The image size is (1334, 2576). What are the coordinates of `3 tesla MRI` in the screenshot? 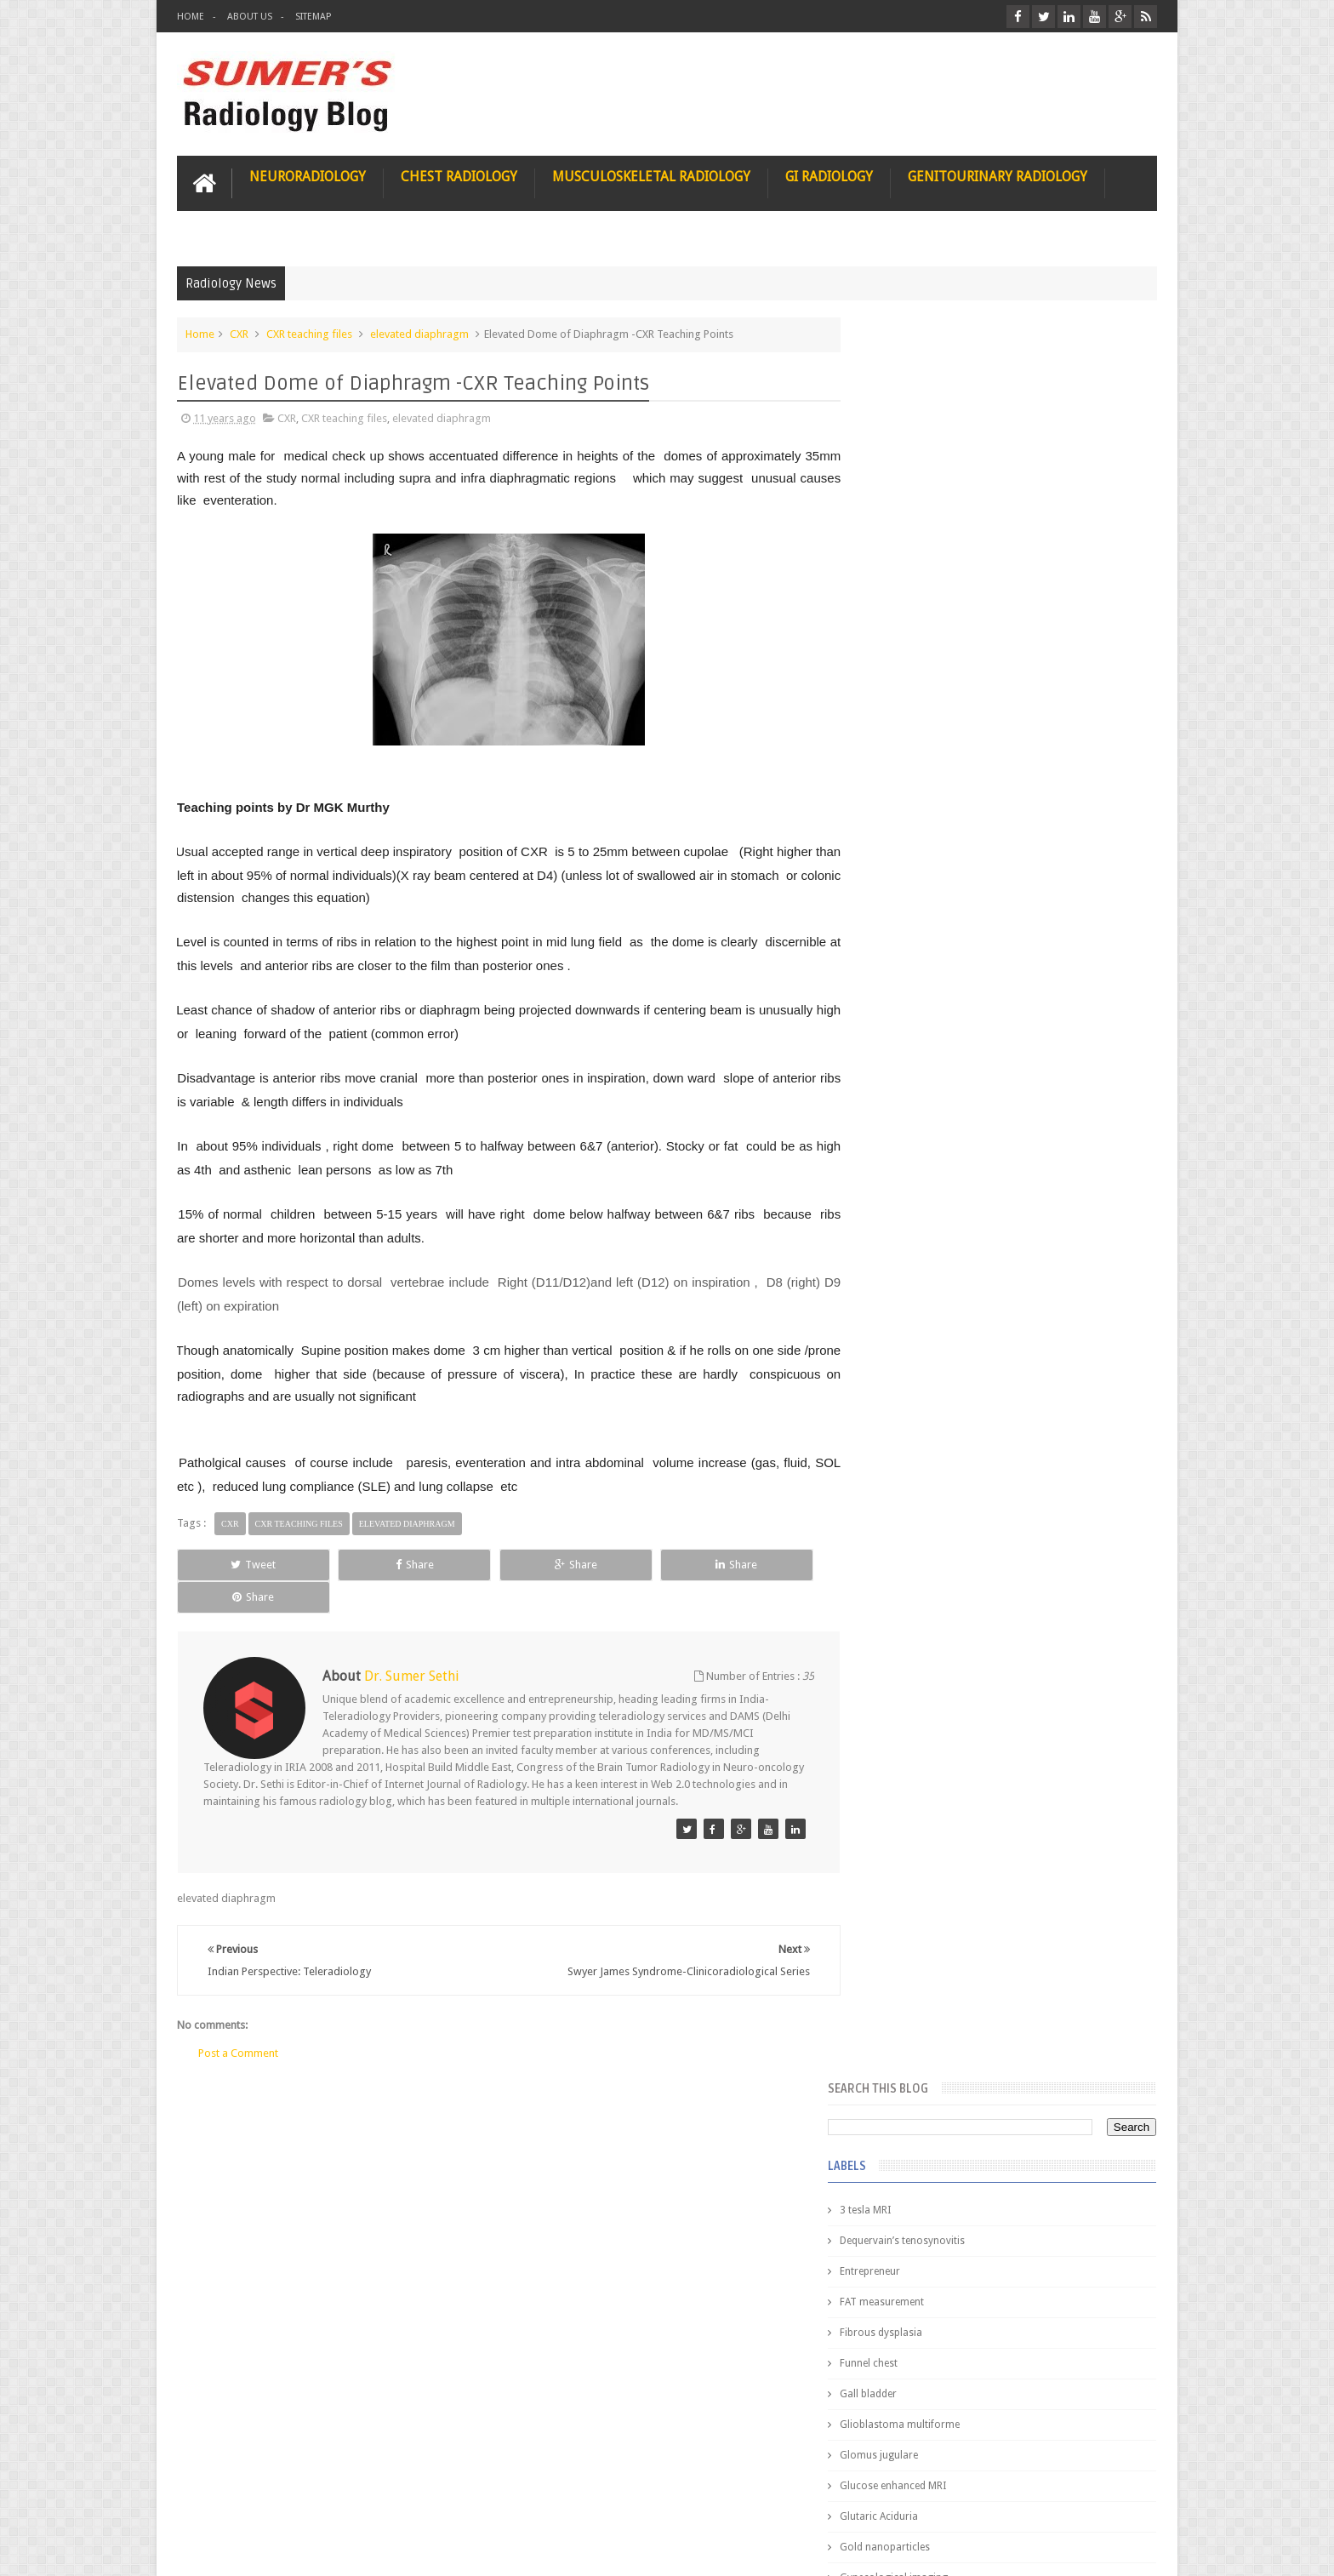 It's located at (900, 448).